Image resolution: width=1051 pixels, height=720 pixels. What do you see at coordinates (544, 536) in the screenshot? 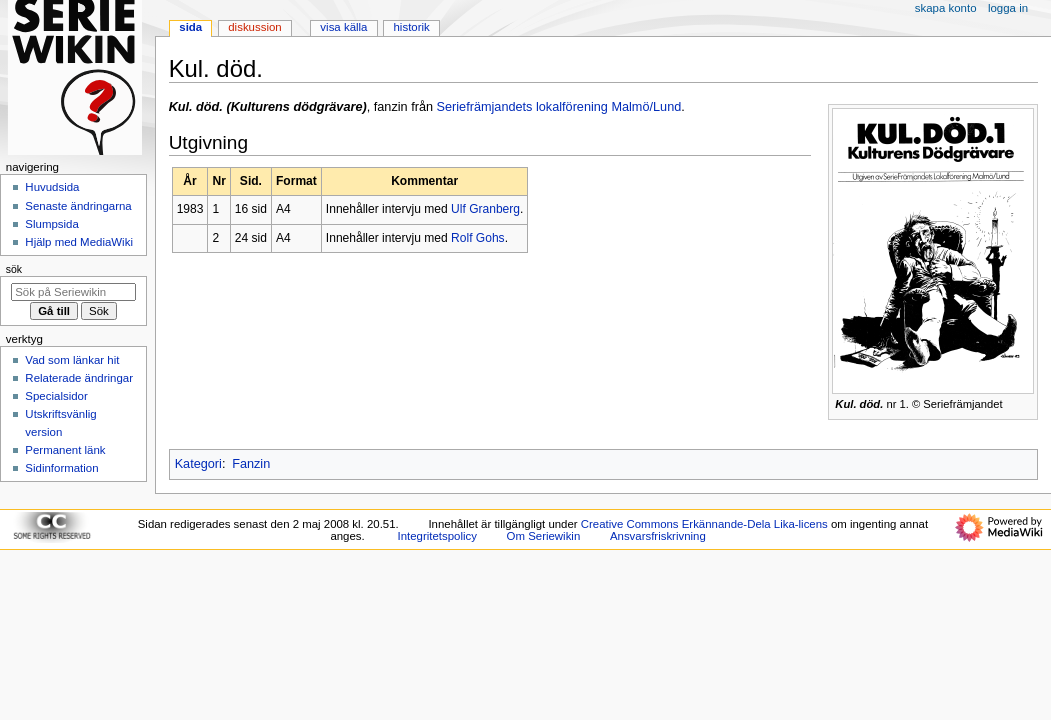
I see `Om Seriewikin` at bounding box center [544, 536].